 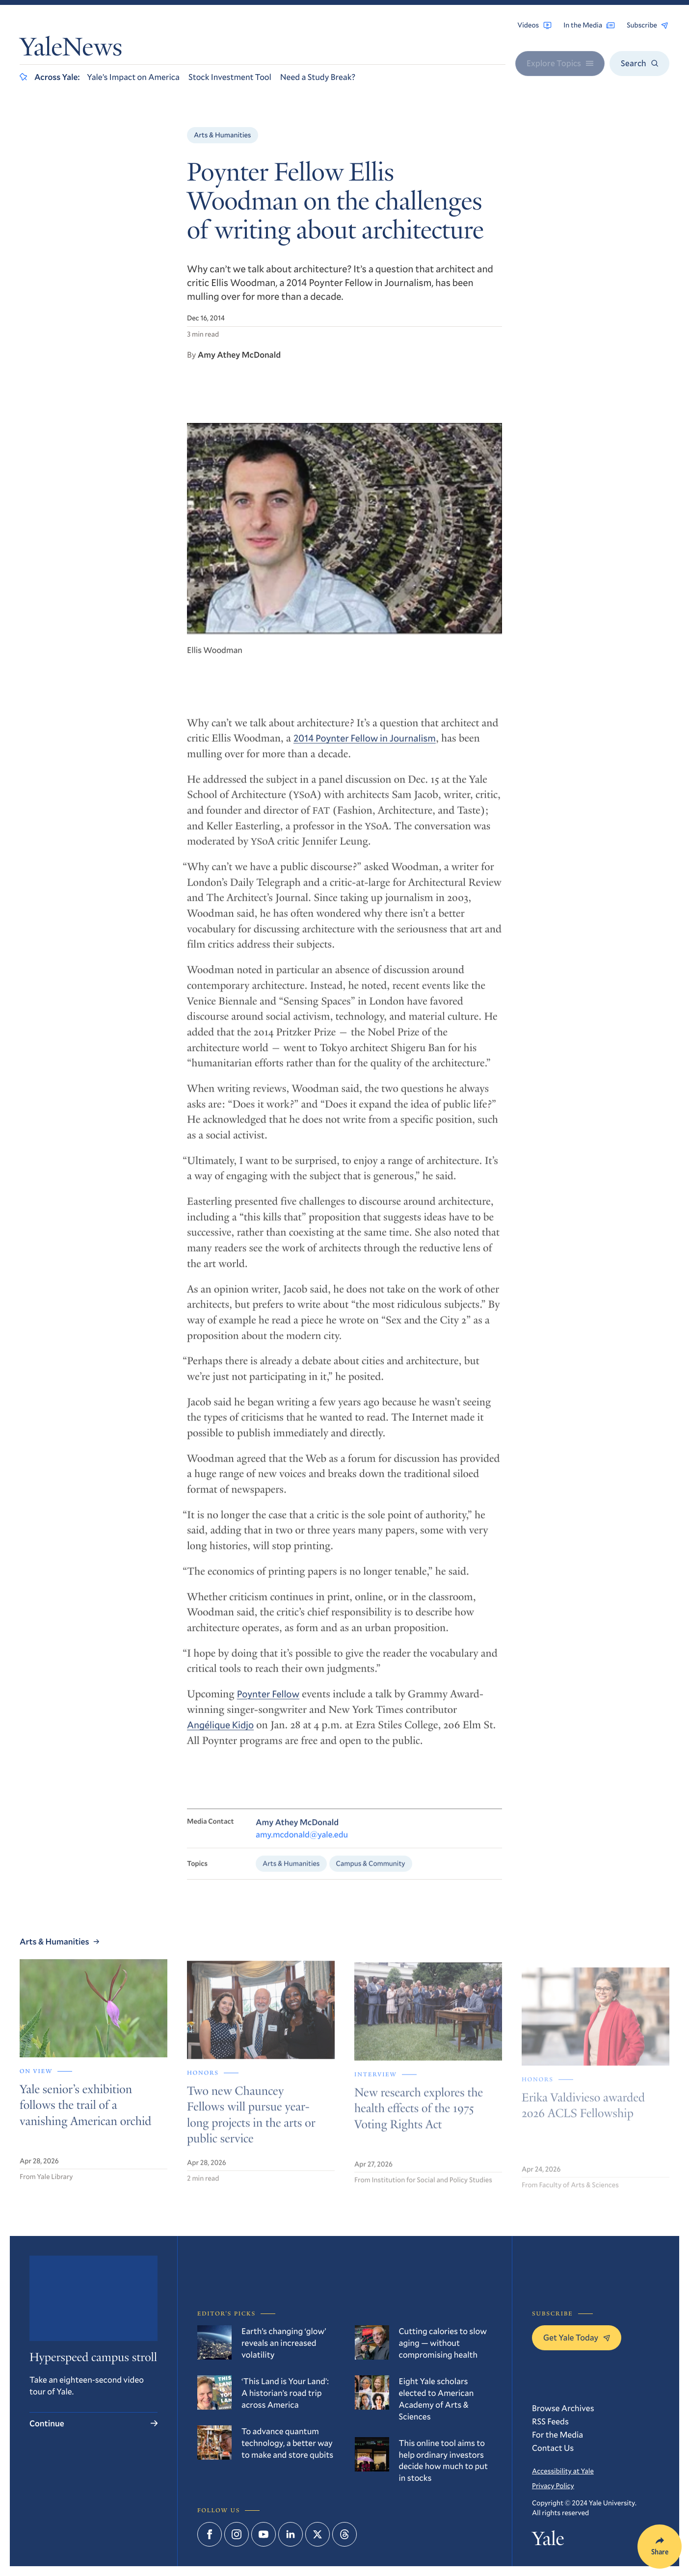 I want to click on For the Media, so click(x=557, y=2434).